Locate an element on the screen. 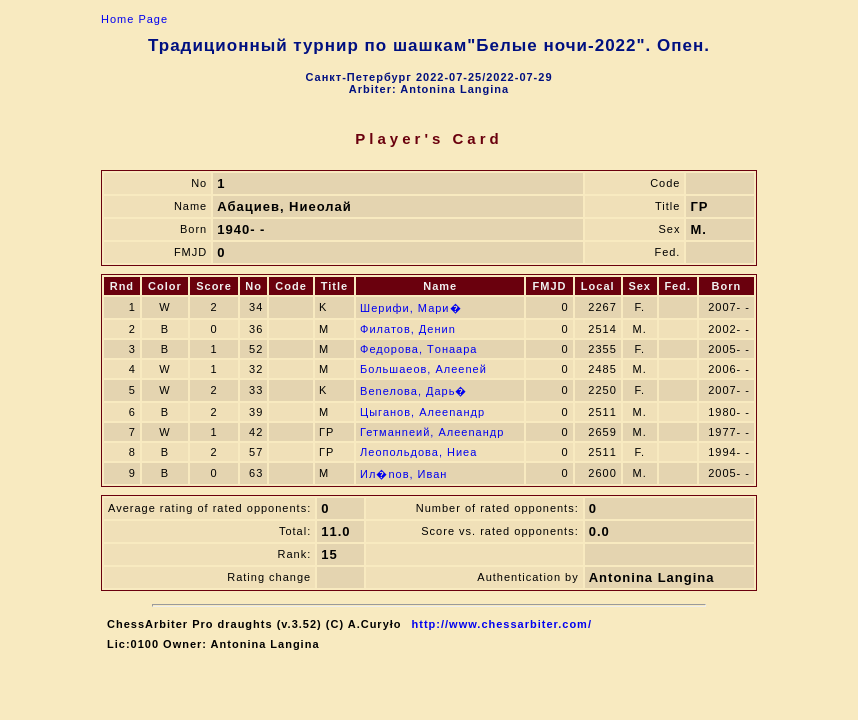 Image resolution: width=858 pixels, height=720 pixels. Веnелова, Дарь� is located at coordinates (413, 391).